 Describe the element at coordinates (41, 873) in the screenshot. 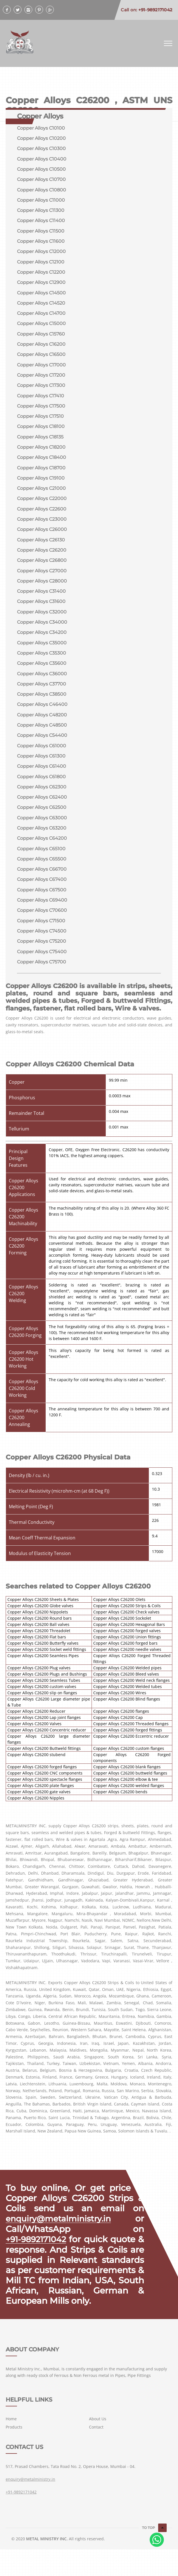

I see `Copper Alloys C65500` at that location.